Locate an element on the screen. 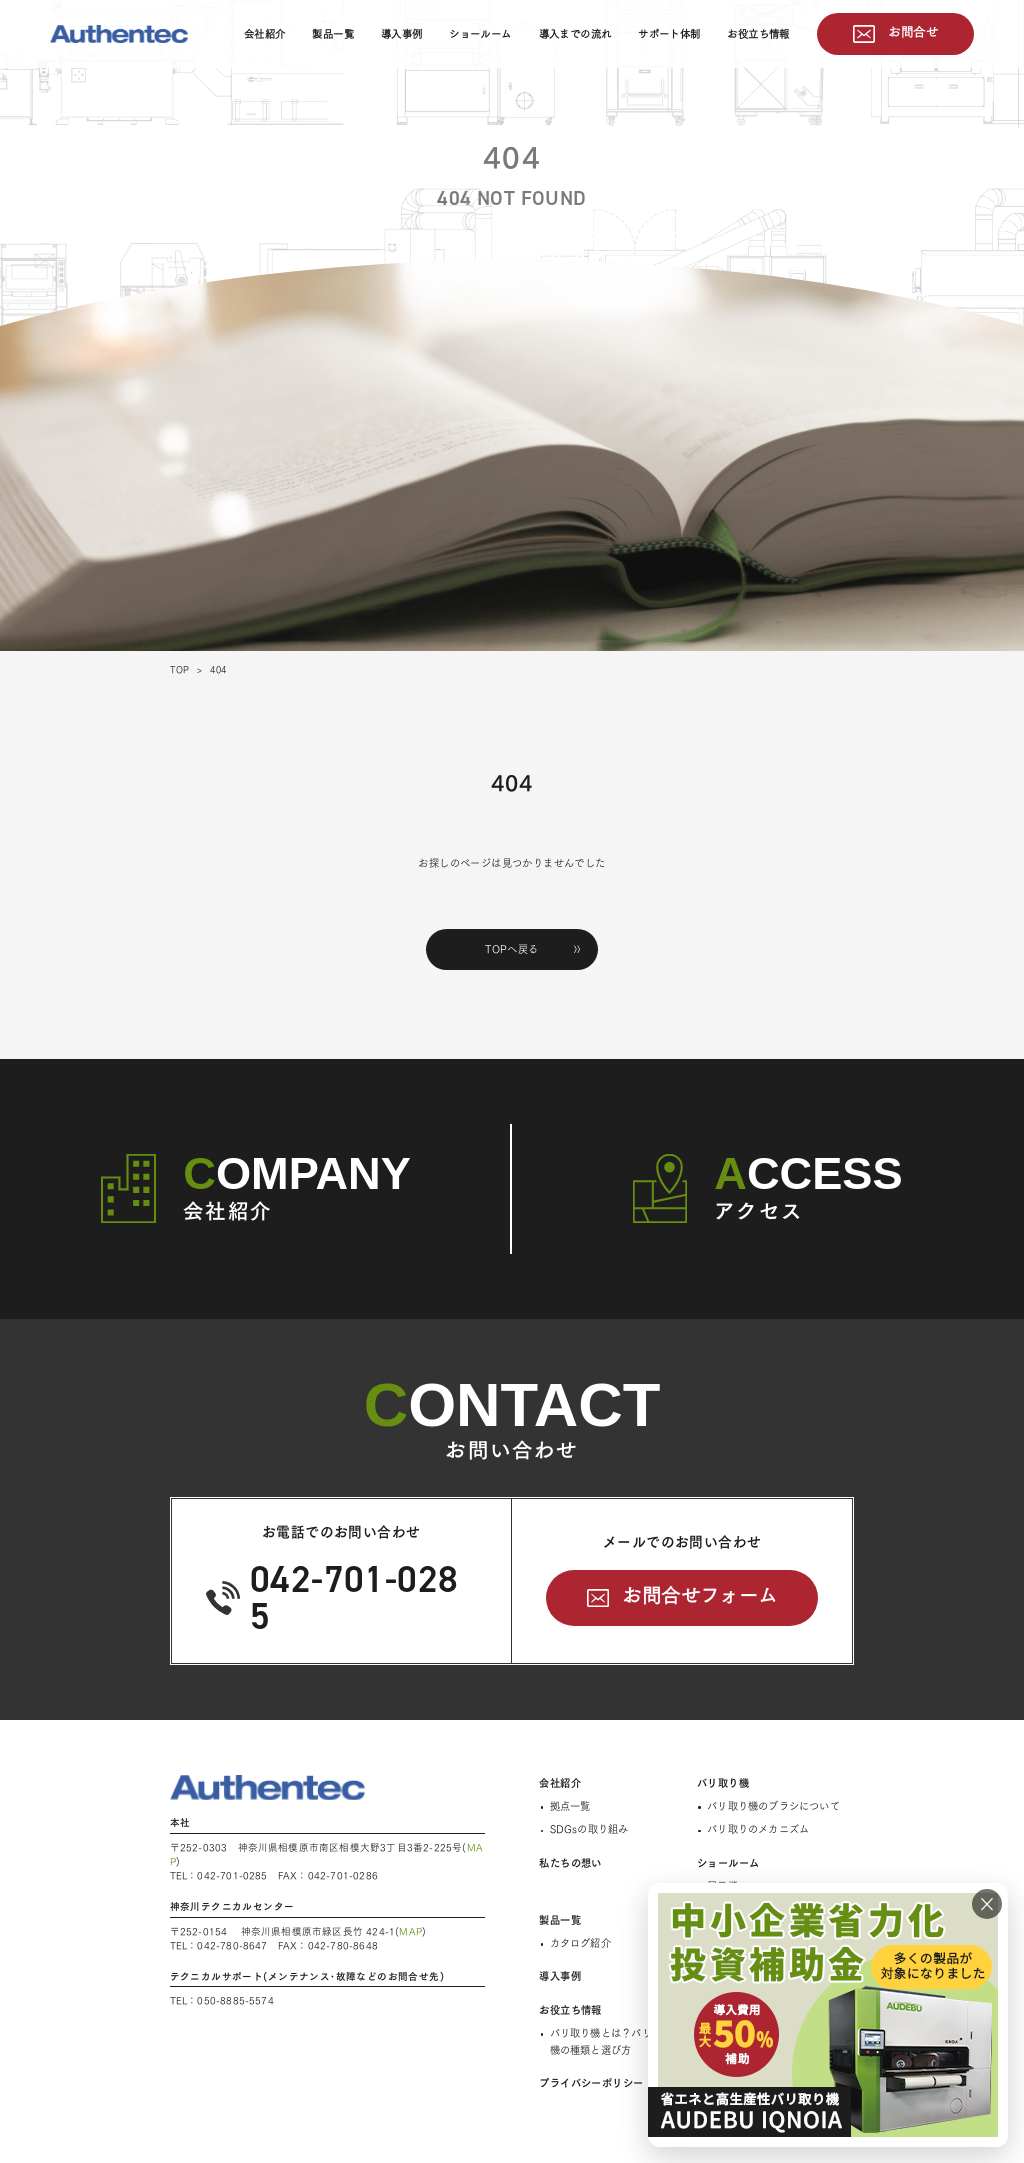 The image size is (1024, 2163). ショールーム is located at coordinates (480, 34).